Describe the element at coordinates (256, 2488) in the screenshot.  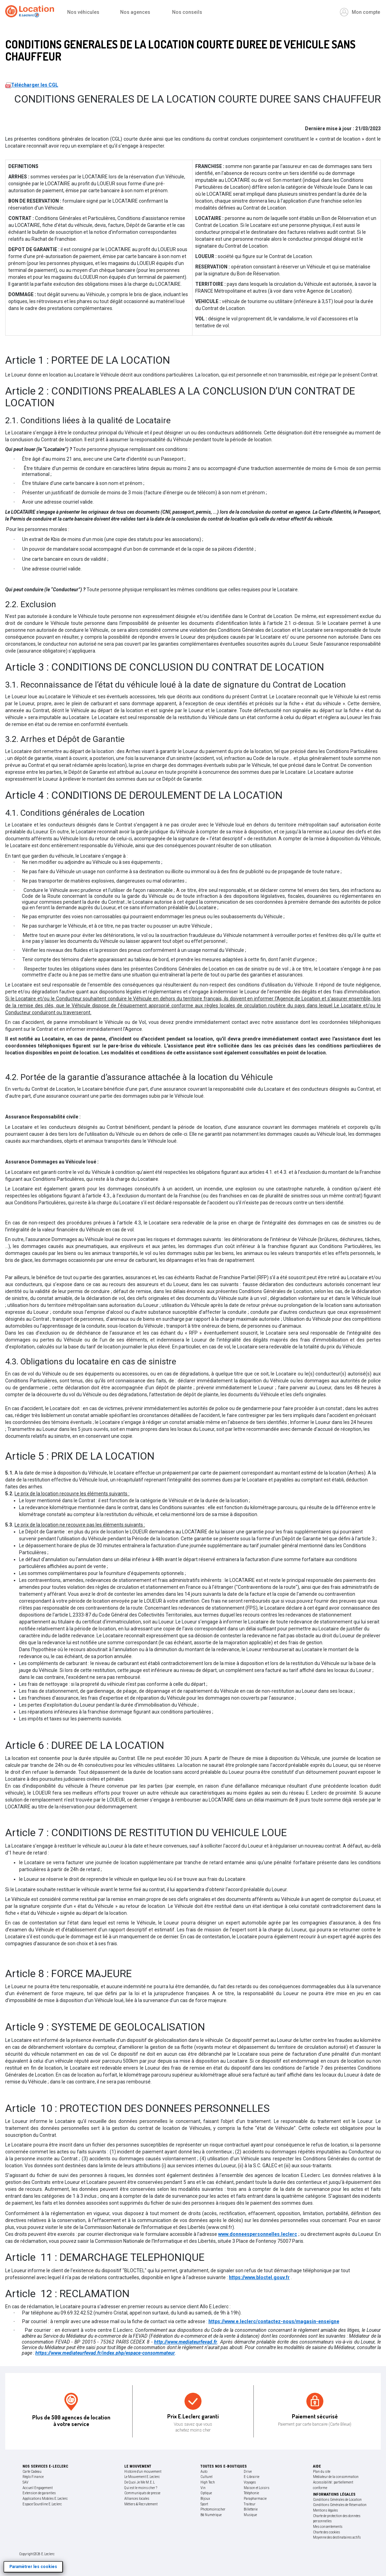
I see `Maison et Loisirs` at that location.